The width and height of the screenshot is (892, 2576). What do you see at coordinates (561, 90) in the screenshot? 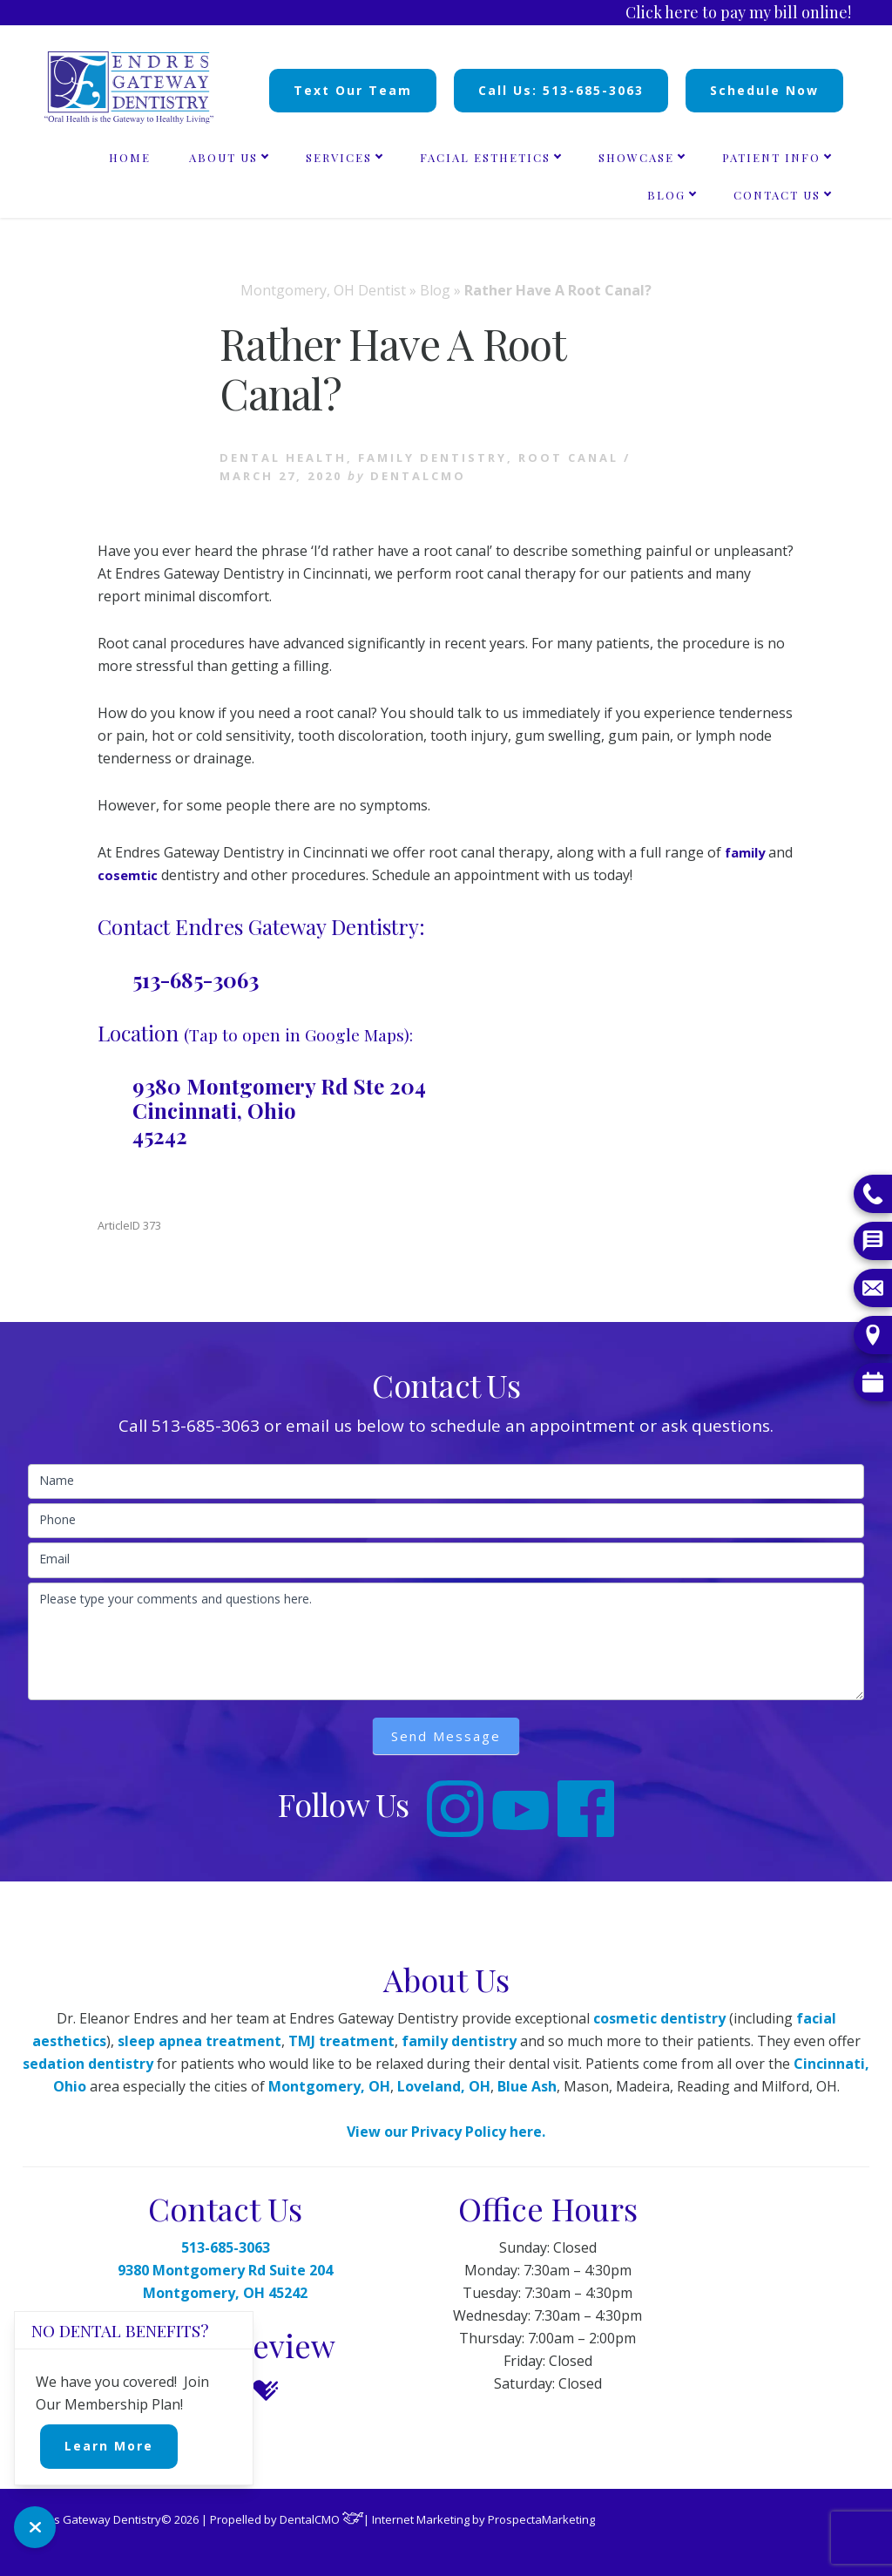
I see `Call Us: 513-685-3063` at bounding box center [561, 90].